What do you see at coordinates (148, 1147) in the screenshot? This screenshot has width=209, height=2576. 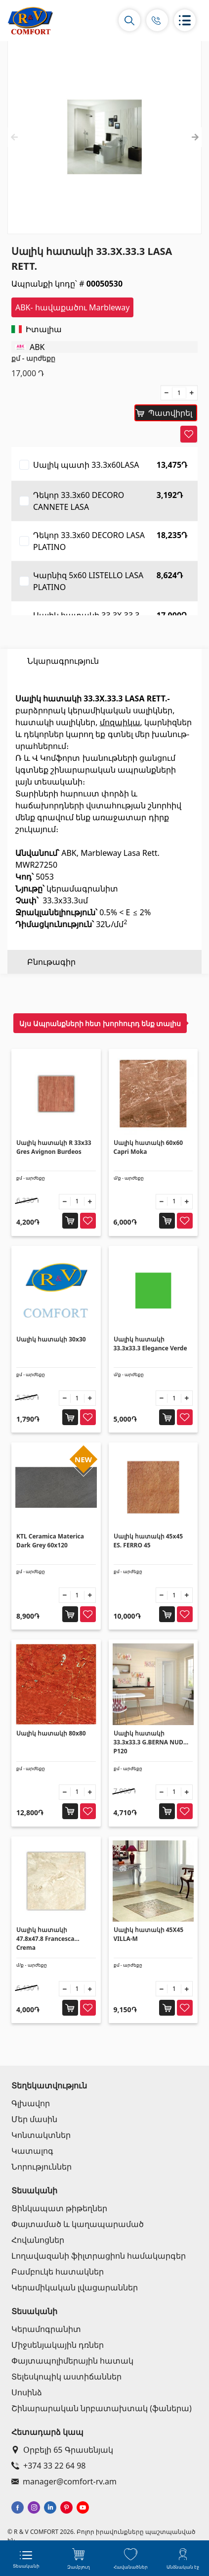 I see `Սալիկ հատակի 60x60 Capri Moka` at bounding box center [148, 1147].